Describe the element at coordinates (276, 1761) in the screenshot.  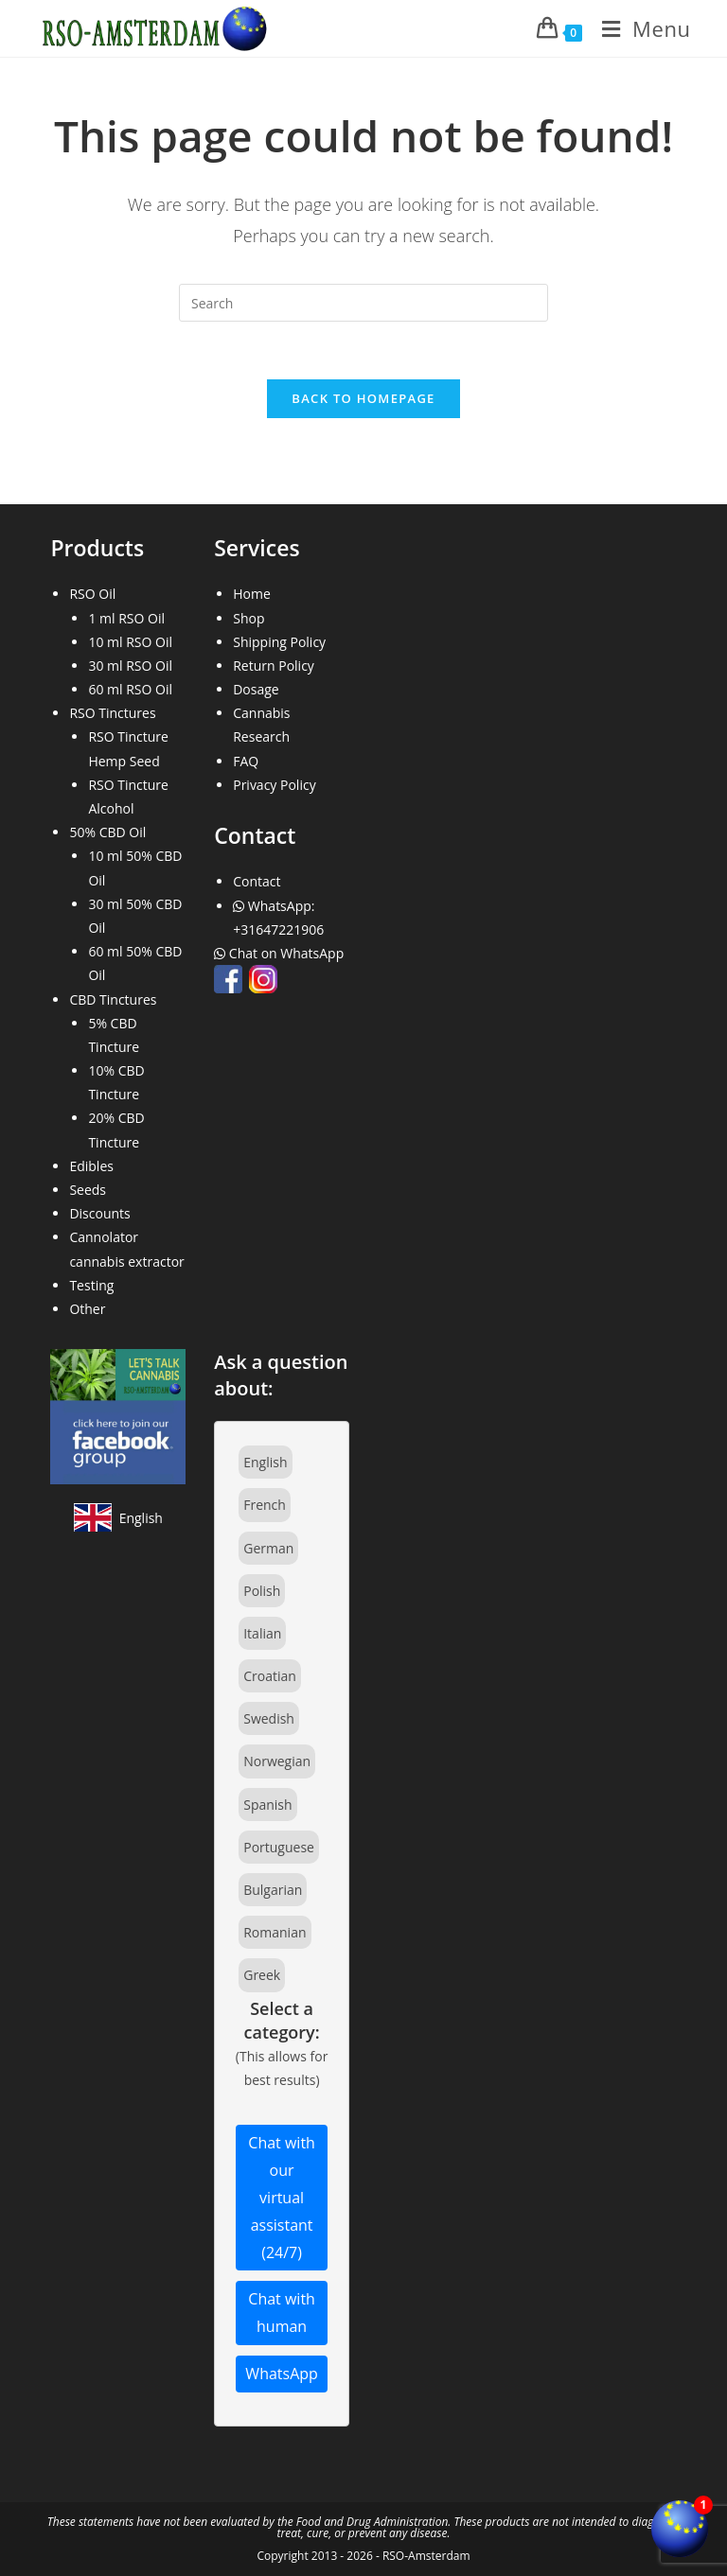
I see `Norwegian` at that location.